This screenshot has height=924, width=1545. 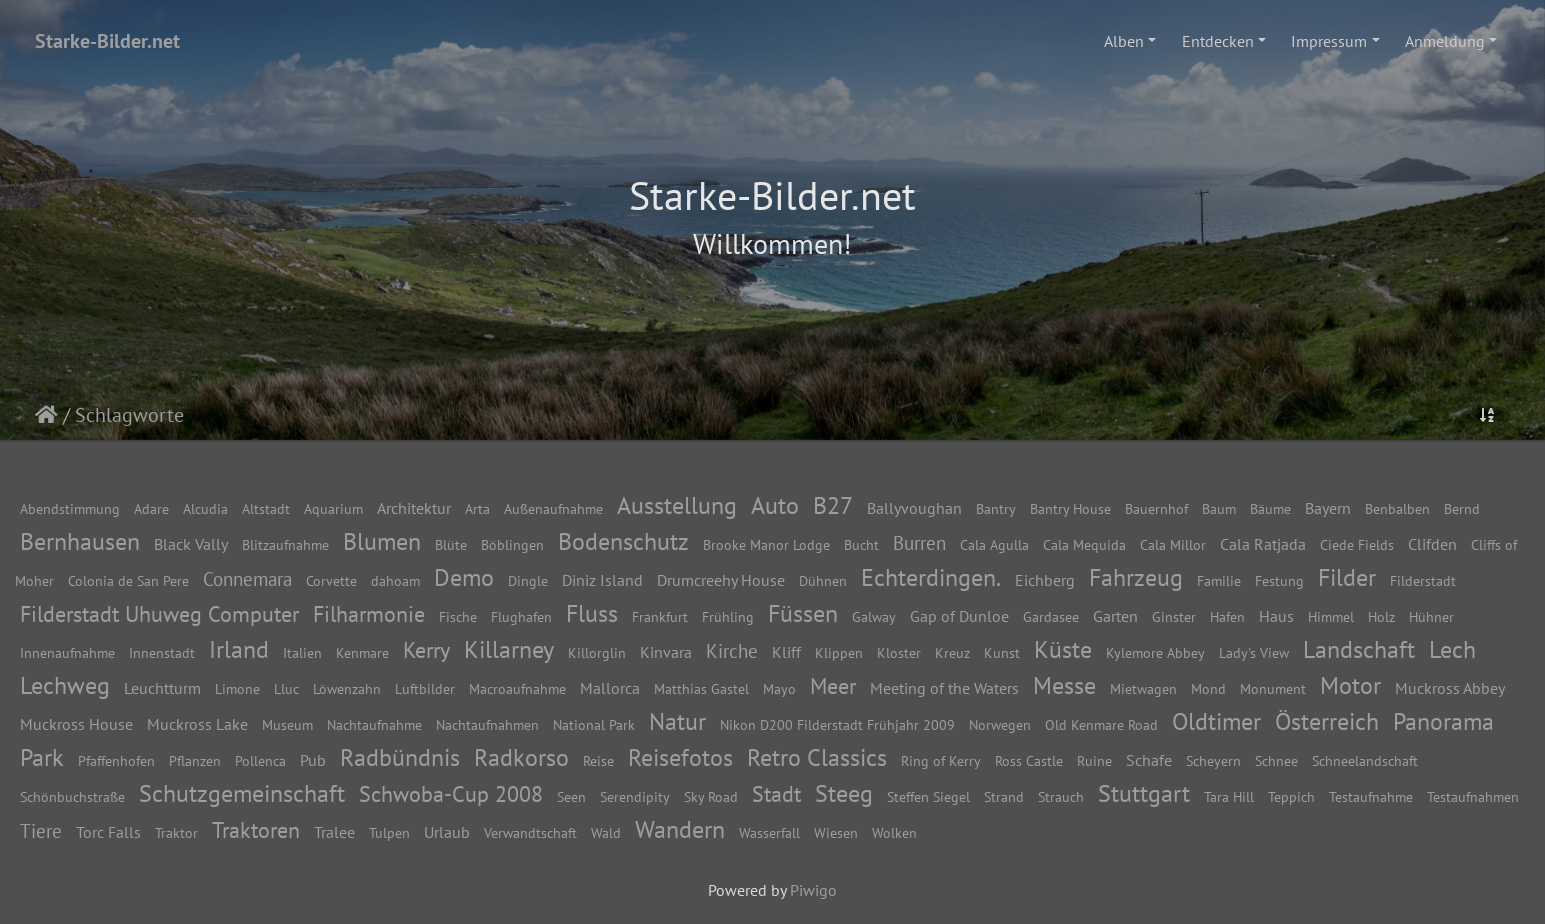 What do you see at coordinates (823, 580) in the screenshot?
I see `Dühnen` at bounding box center [823, 580].